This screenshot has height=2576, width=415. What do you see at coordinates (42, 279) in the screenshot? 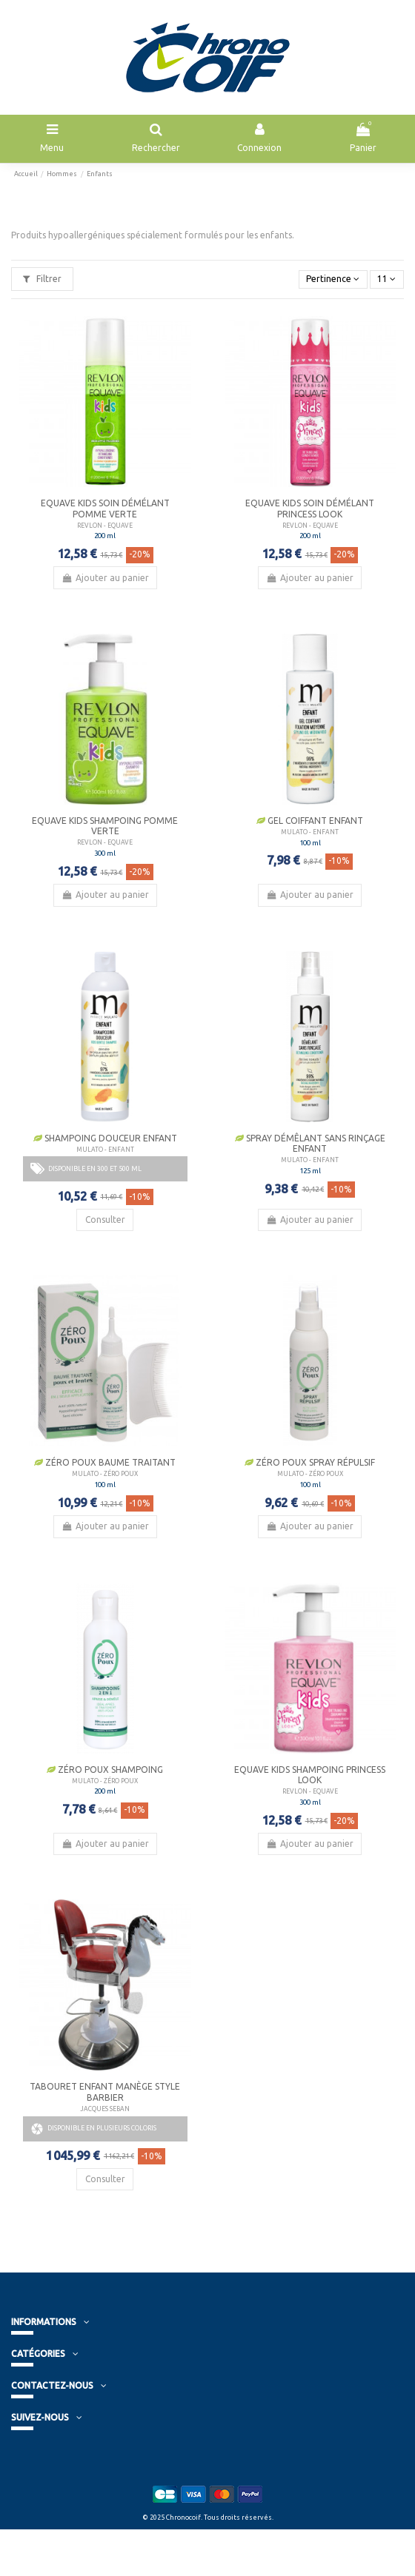
I see `Filtrer` at bounding box center [42, 279].